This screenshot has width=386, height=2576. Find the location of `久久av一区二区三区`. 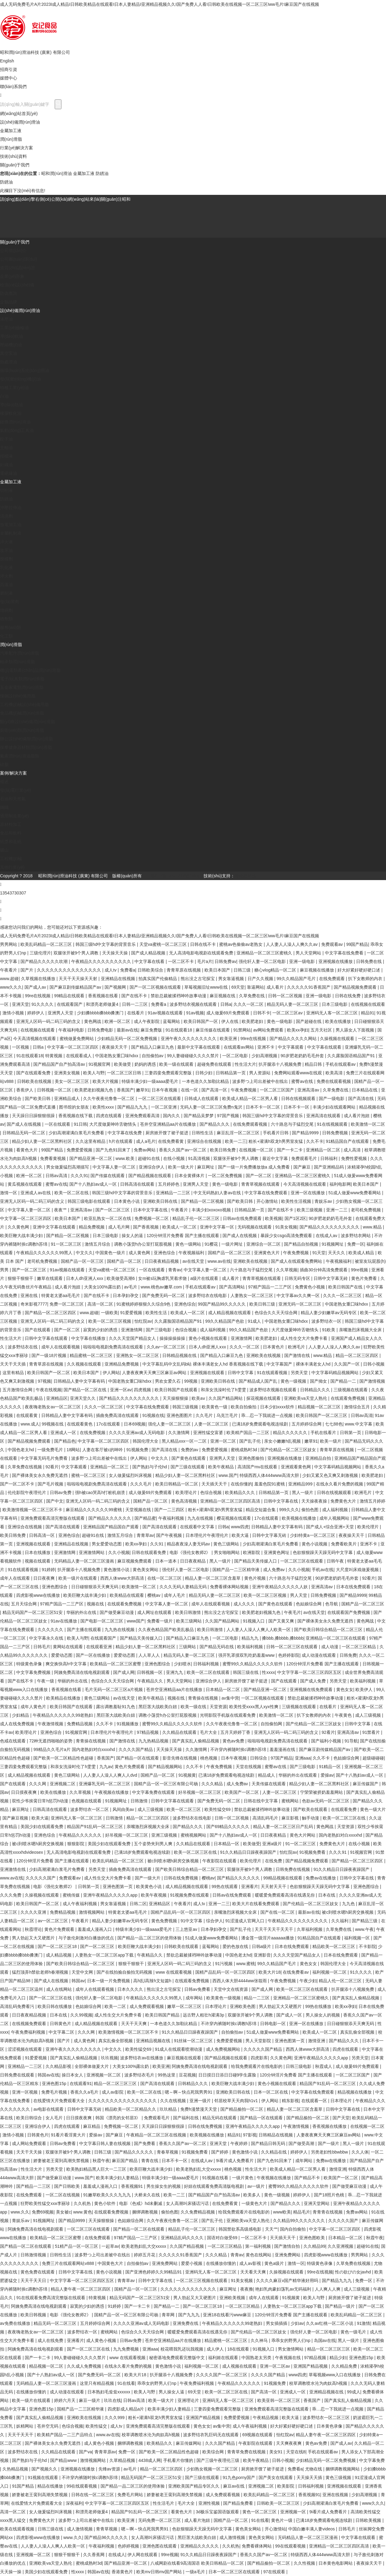

久久av一区二区三区 is located at coordinates (167, 1346).